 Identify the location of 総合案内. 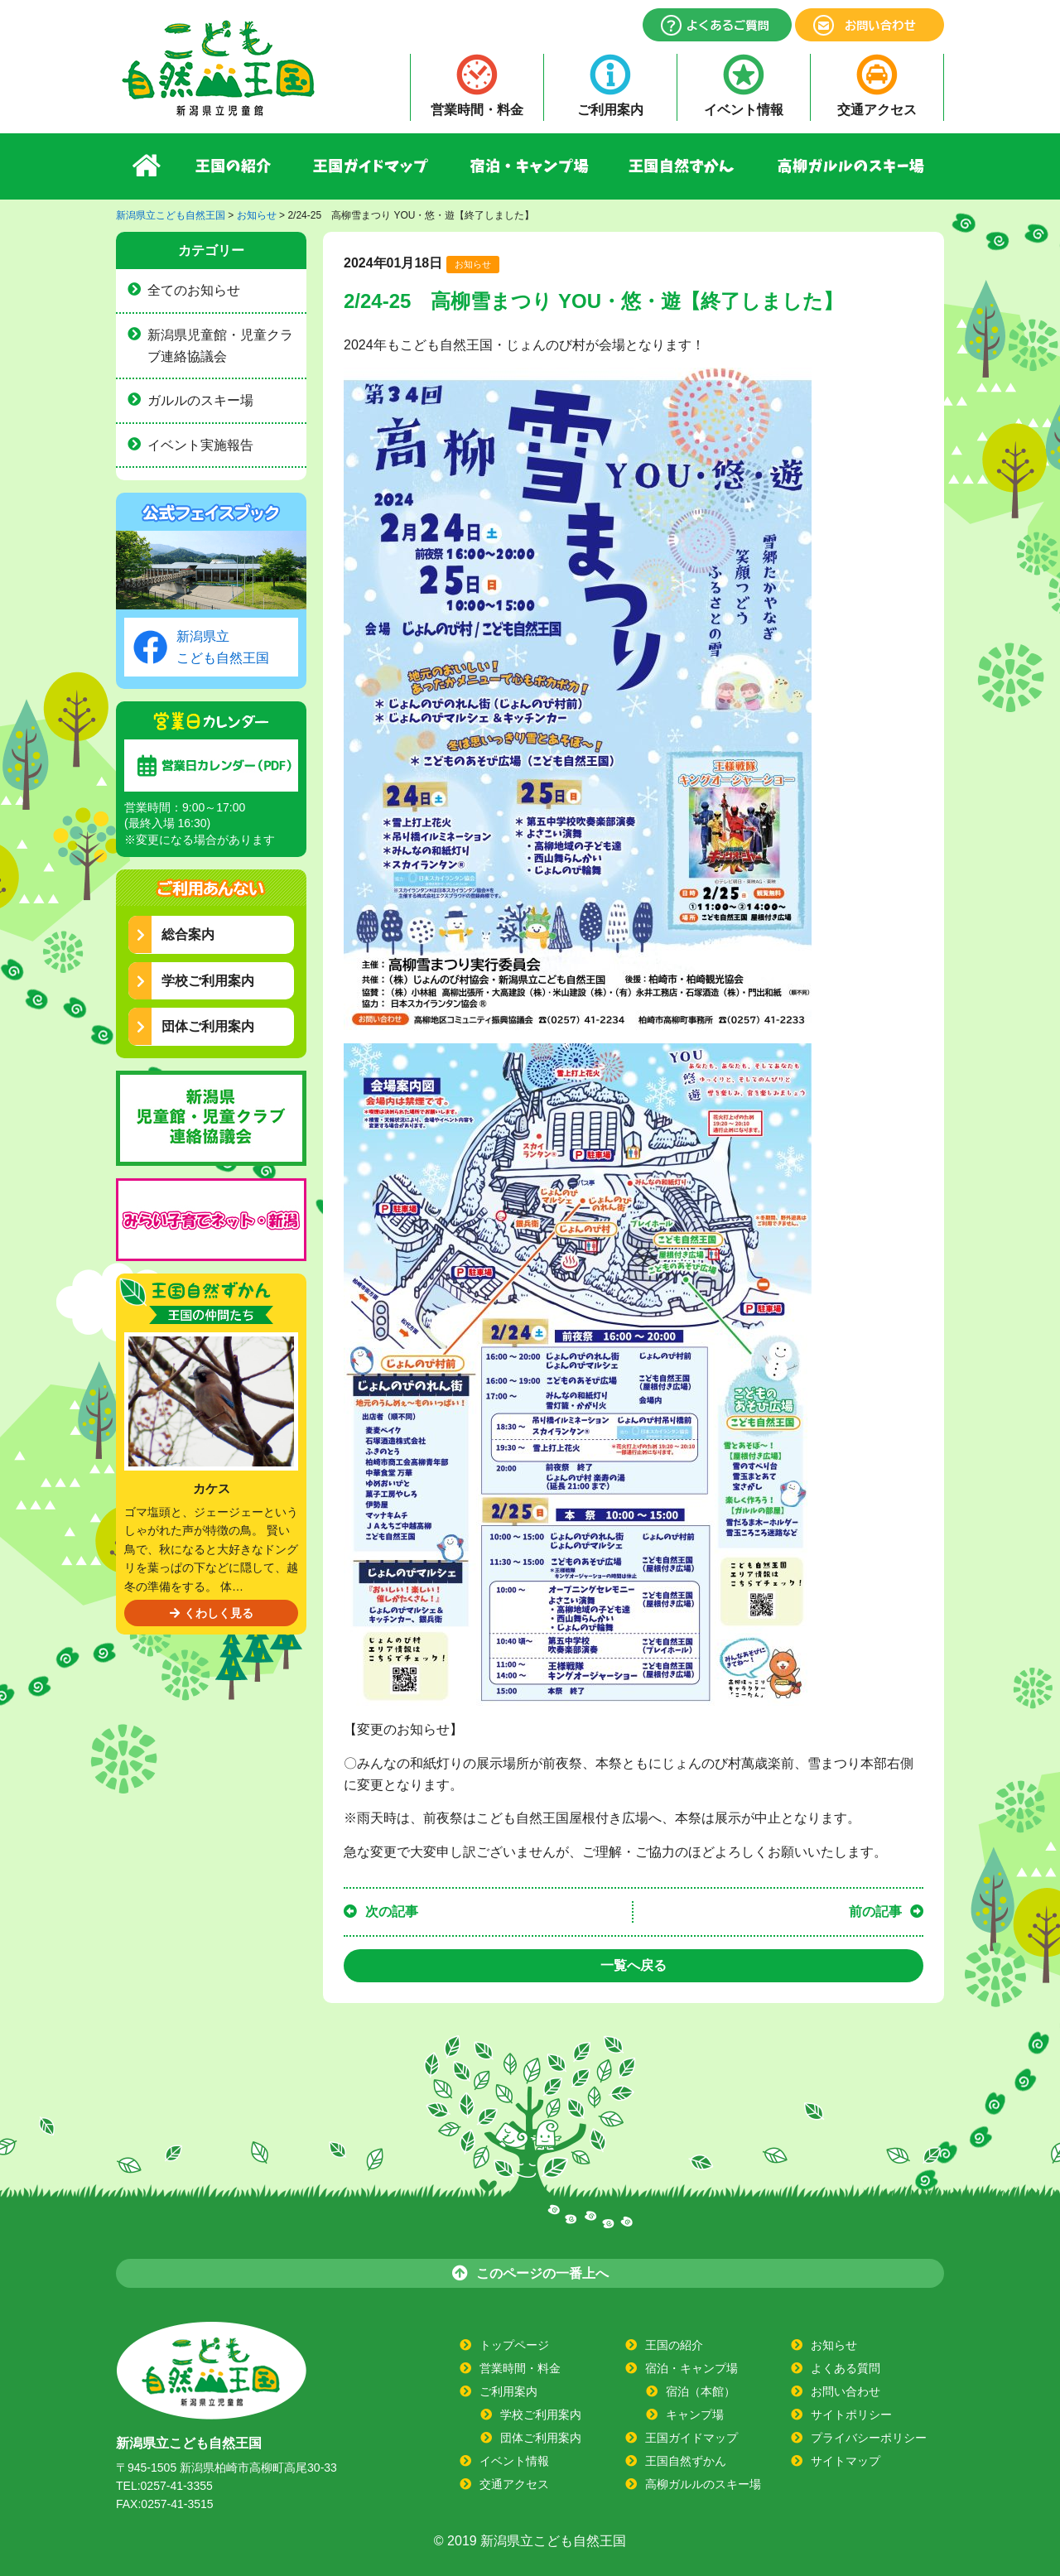
(175, 934).